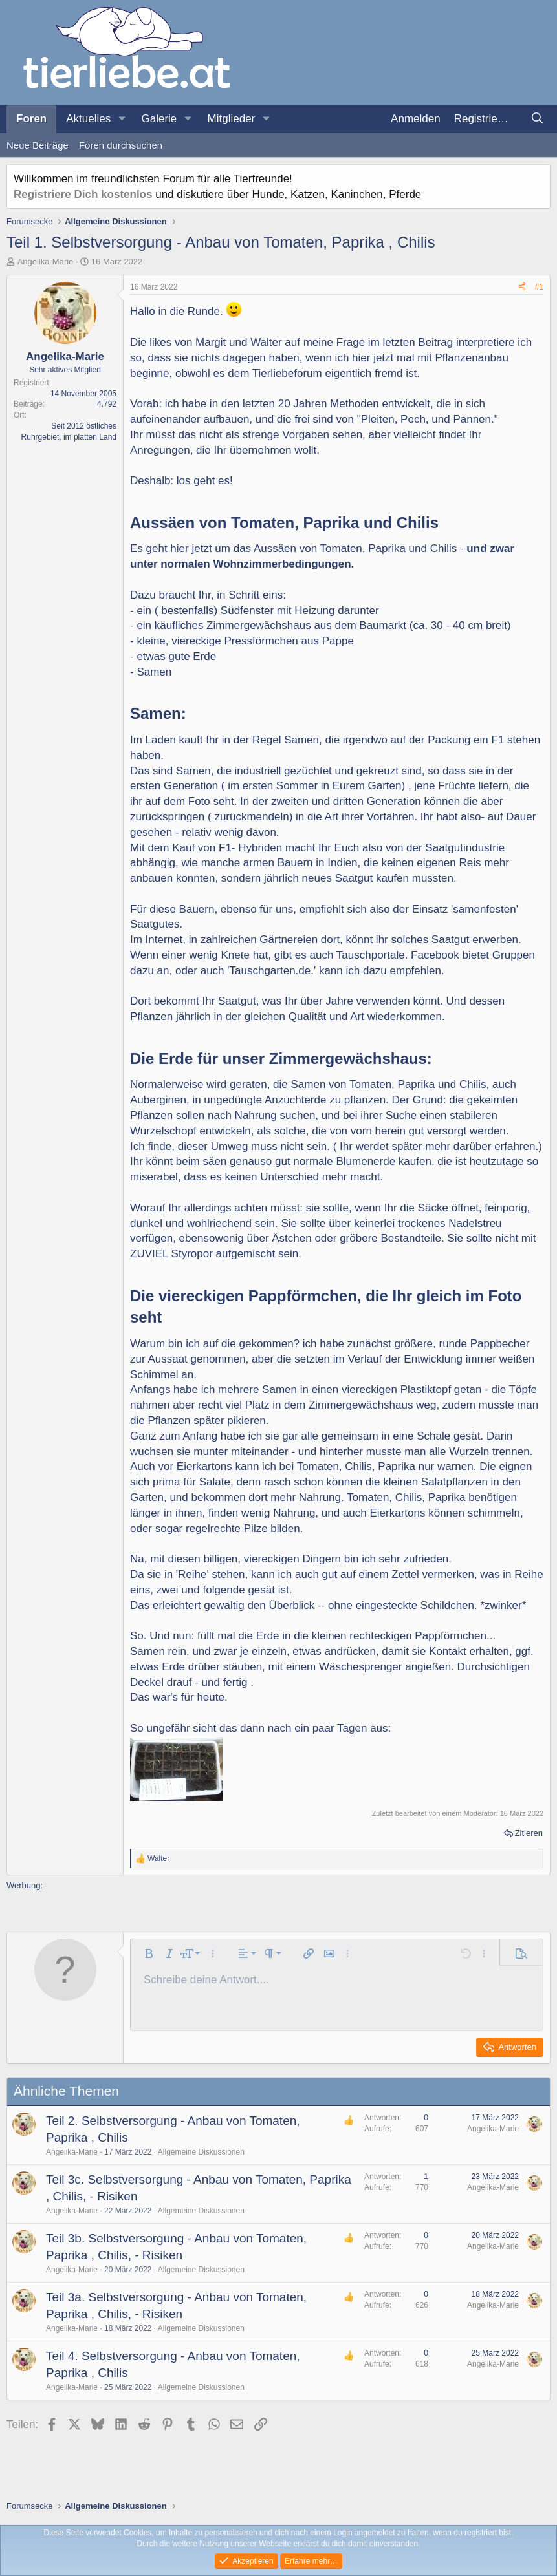 This screenshot has height=2576, width=557. I want to click on [Suche], so click(537, 119).